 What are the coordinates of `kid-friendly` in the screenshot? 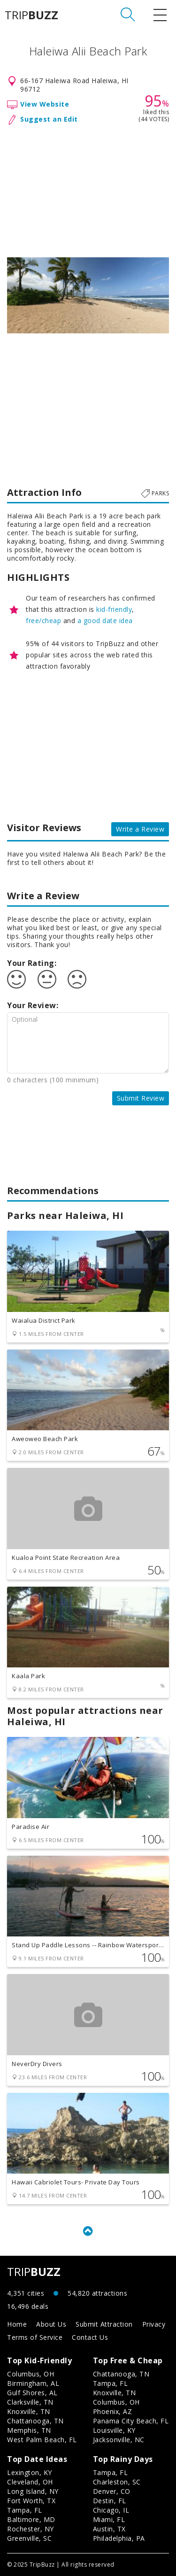 It's located at (114, 609).